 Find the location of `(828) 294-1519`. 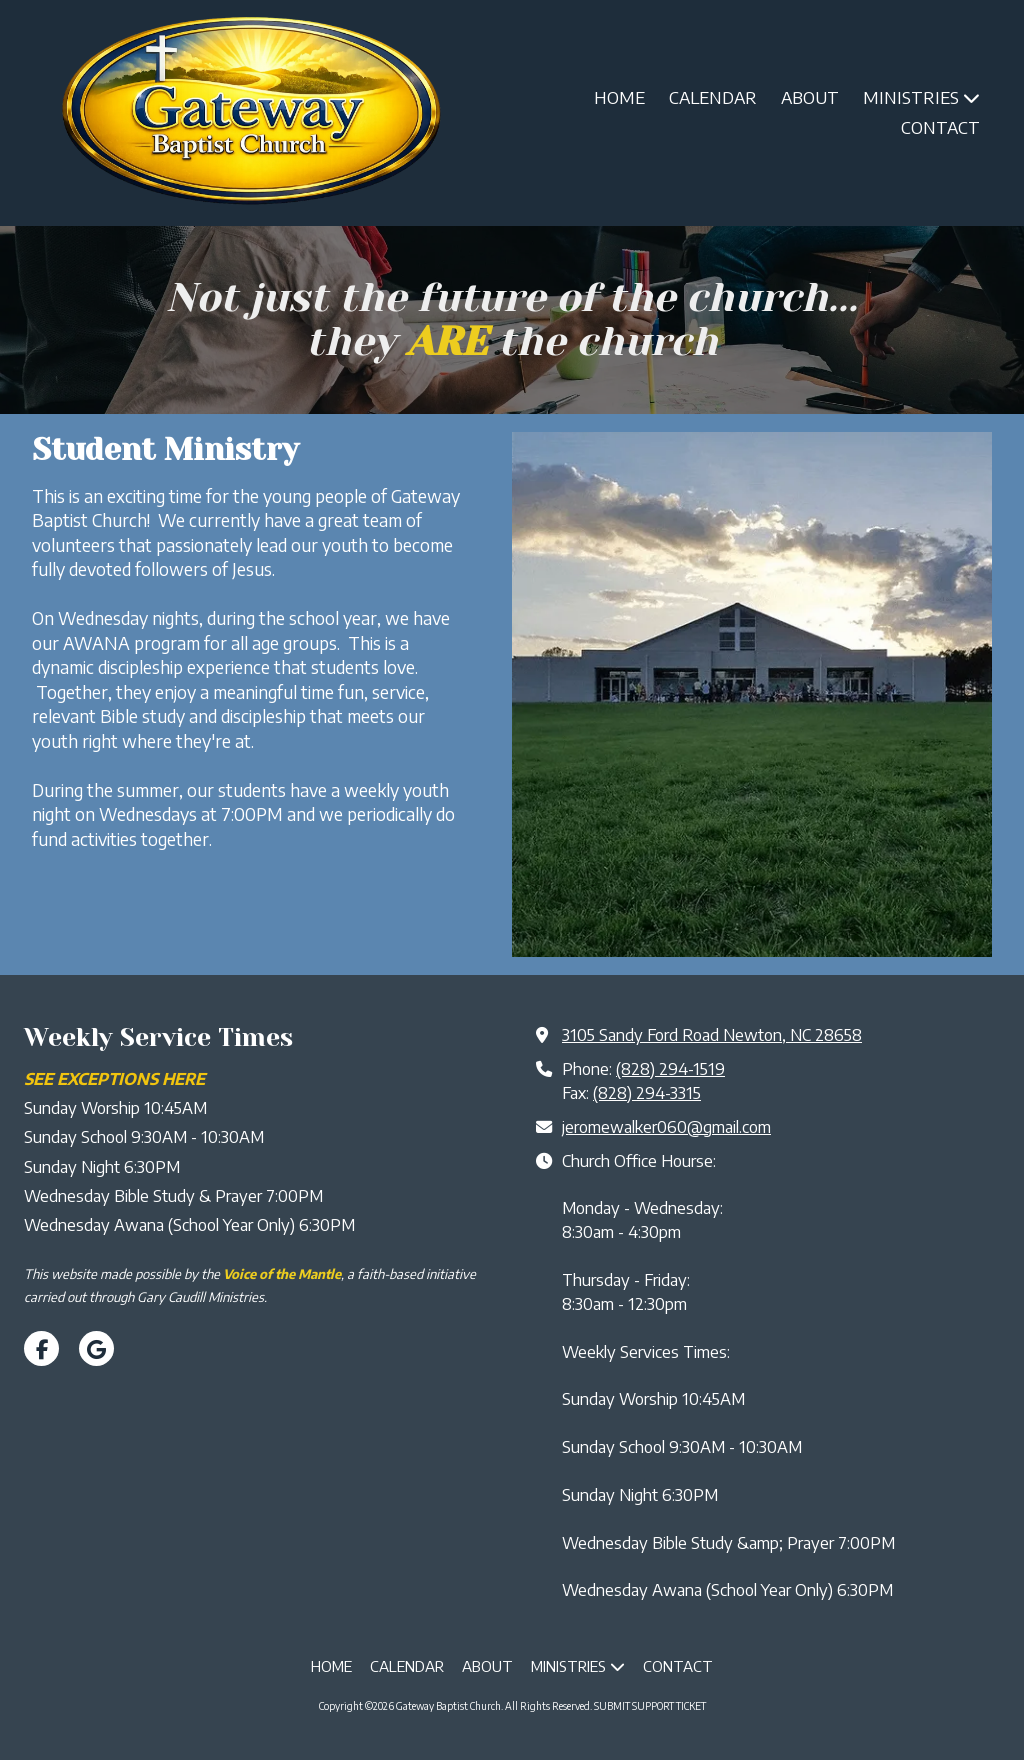

(828) 294-1519 is located at coordinates (670, 1068).